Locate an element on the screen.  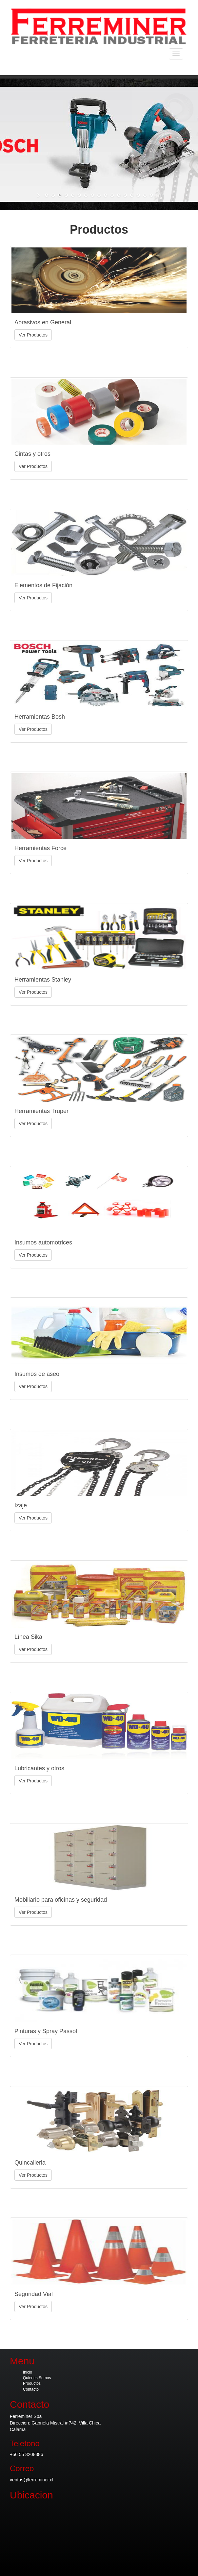
Contacto is located at coordinates (31, 2389).